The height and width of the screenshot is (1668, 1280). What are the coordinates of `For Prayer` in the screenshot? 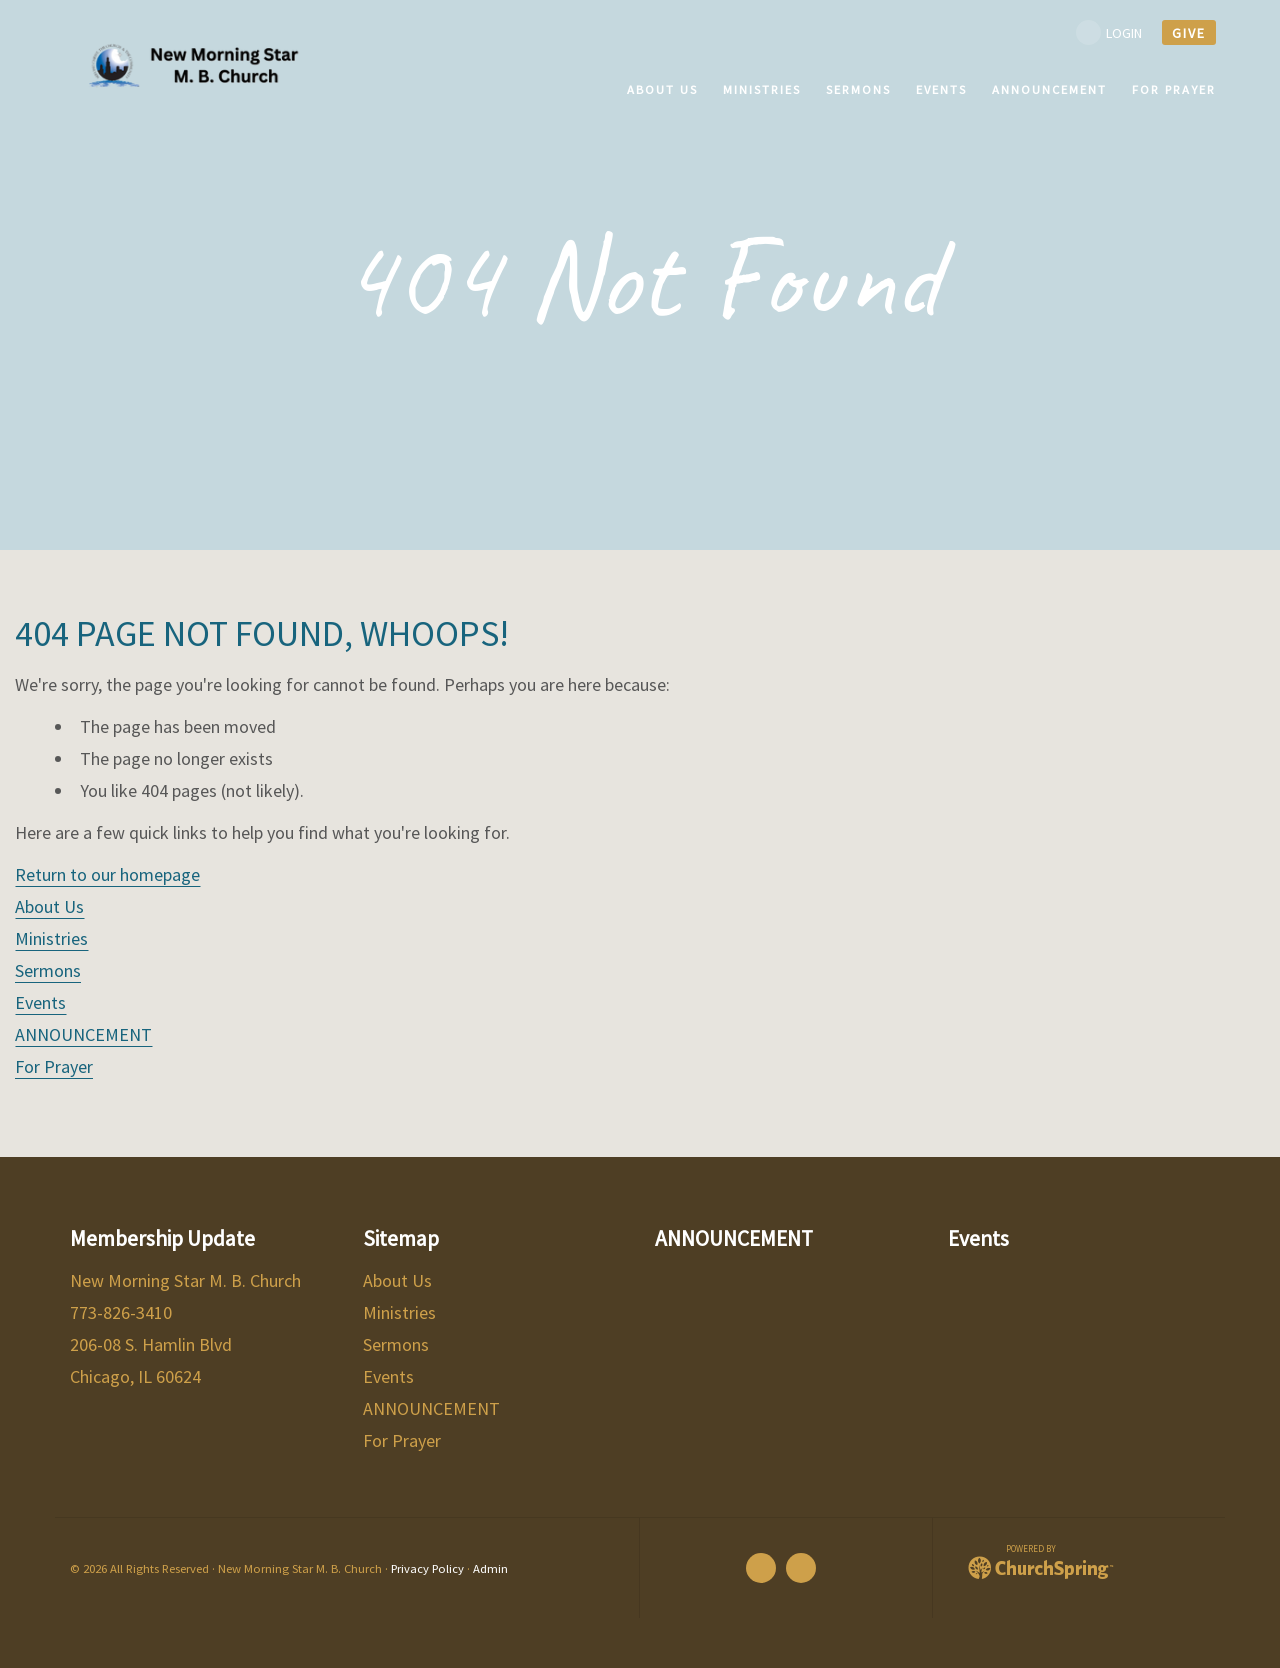 It's located at (54, 1066).